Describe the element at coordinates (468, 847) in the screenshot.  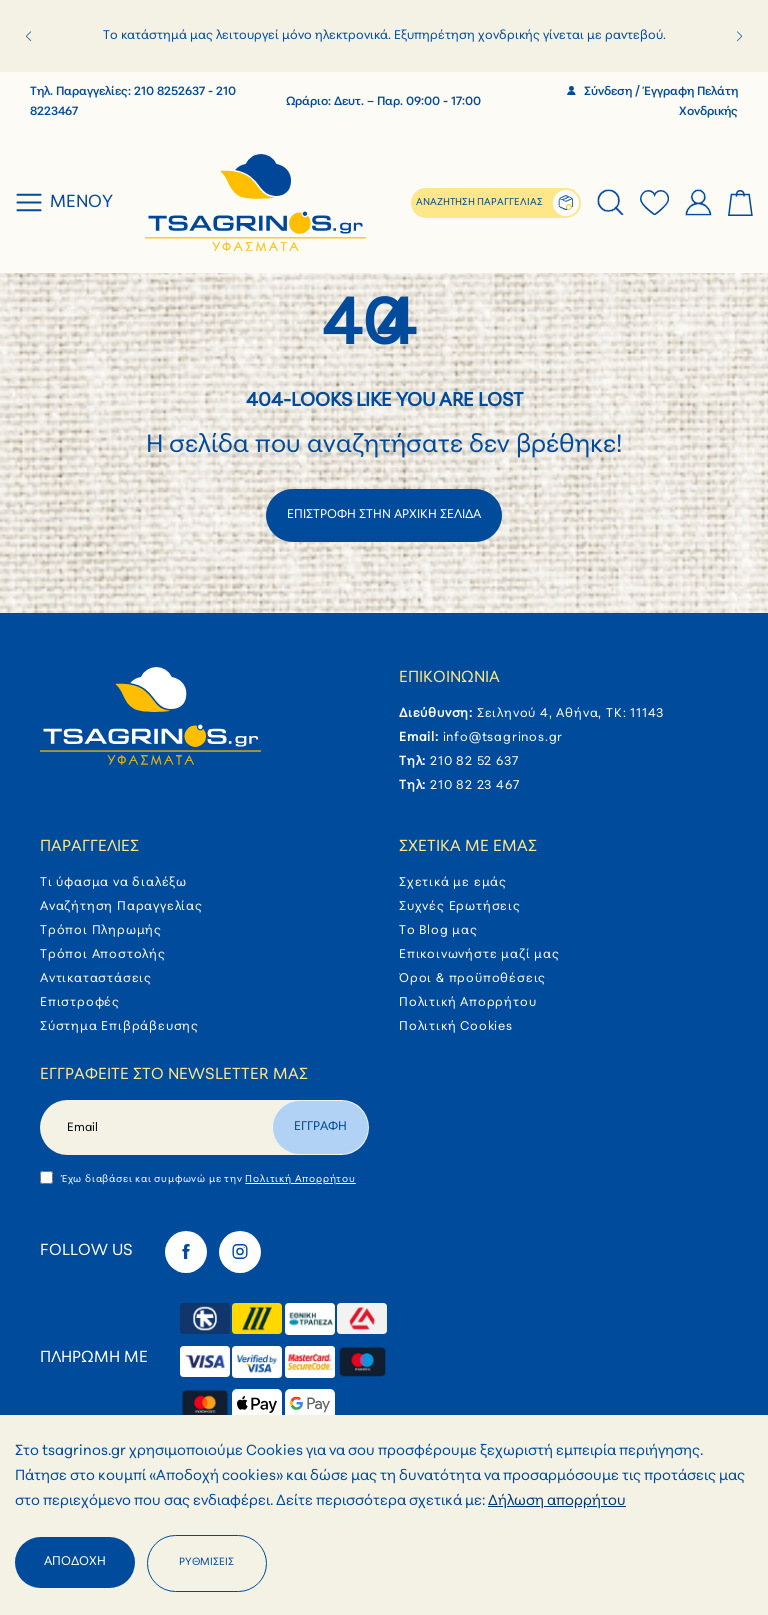
I see `Σχετικά με εμάς` at that location.